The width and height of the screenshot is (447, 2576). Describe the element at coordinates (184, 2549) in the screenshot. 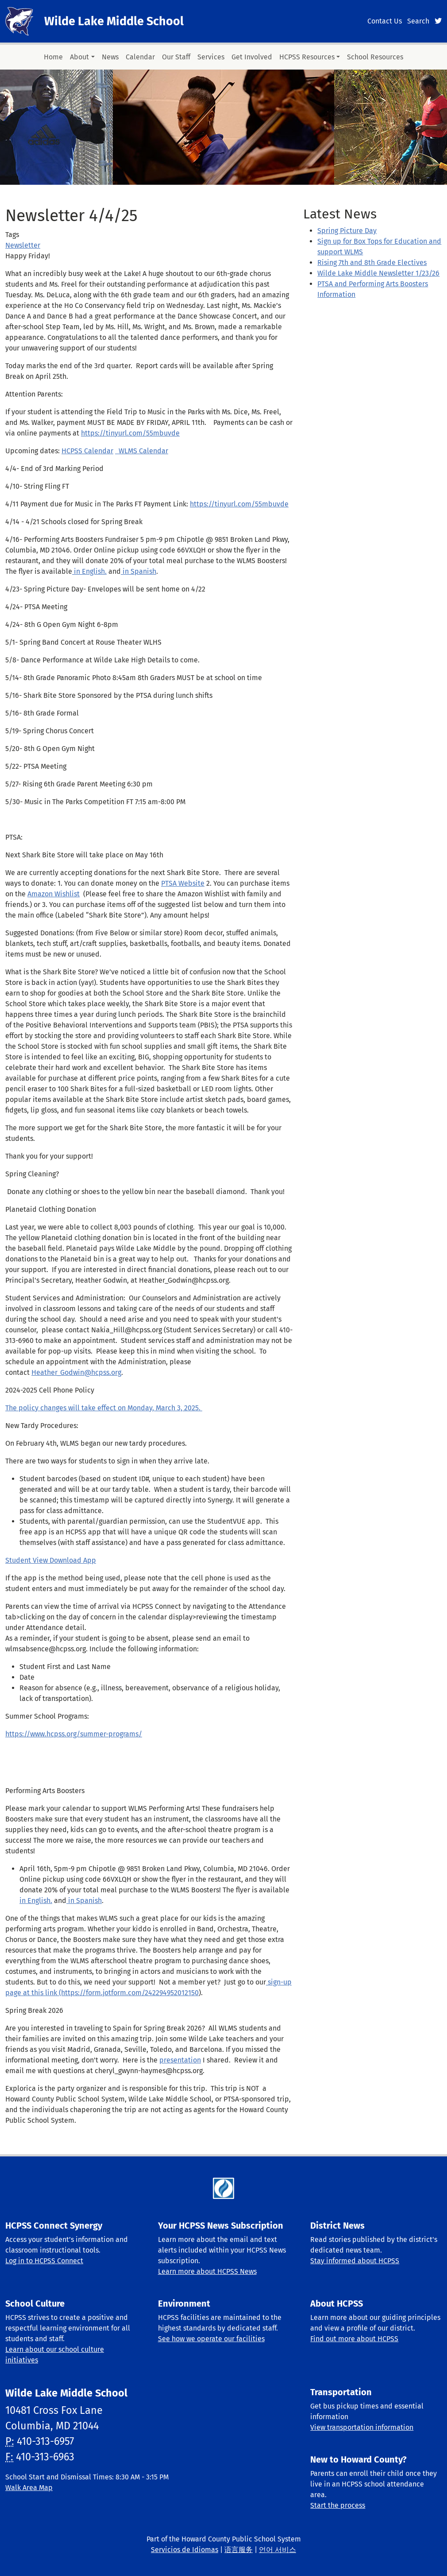

I see `Servicios de Idiomas` at that location.